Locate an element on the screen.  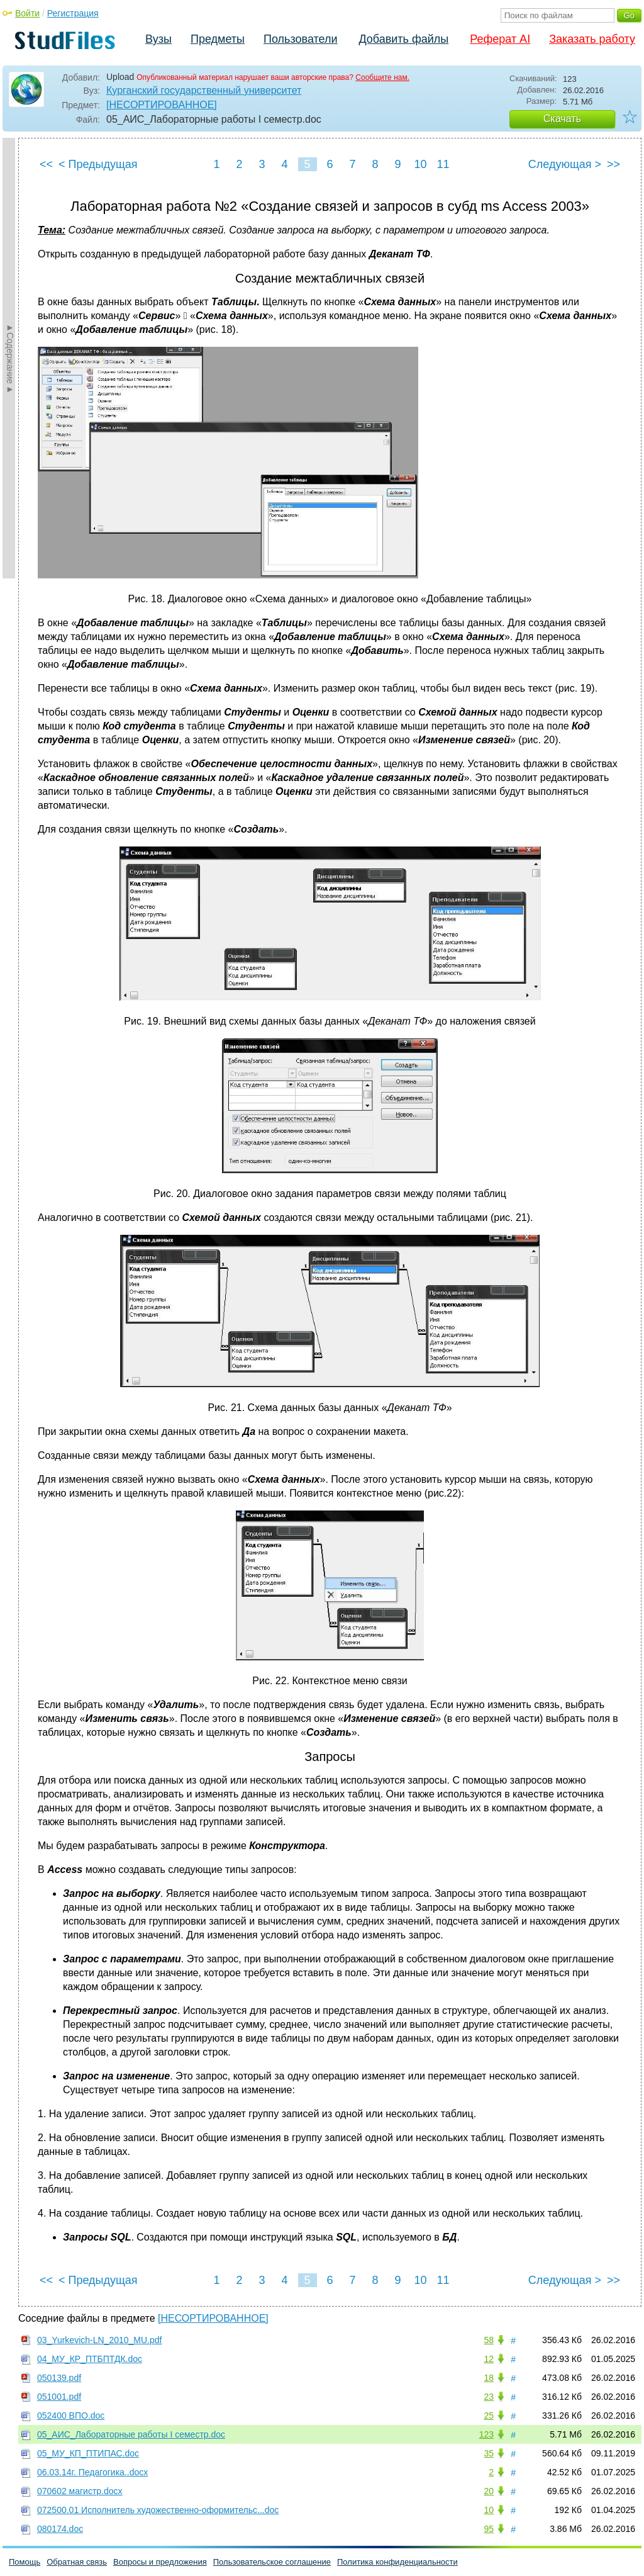
35 is located at coordinates (489, 2453).